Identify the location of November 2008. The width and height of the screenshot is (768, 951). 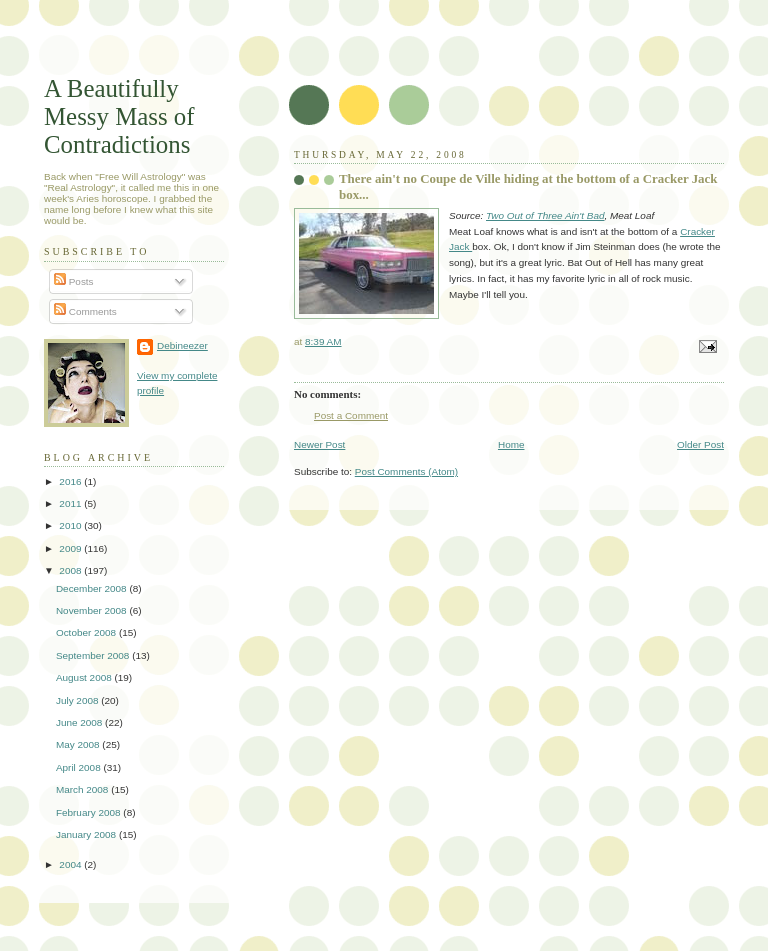
(92, 610).